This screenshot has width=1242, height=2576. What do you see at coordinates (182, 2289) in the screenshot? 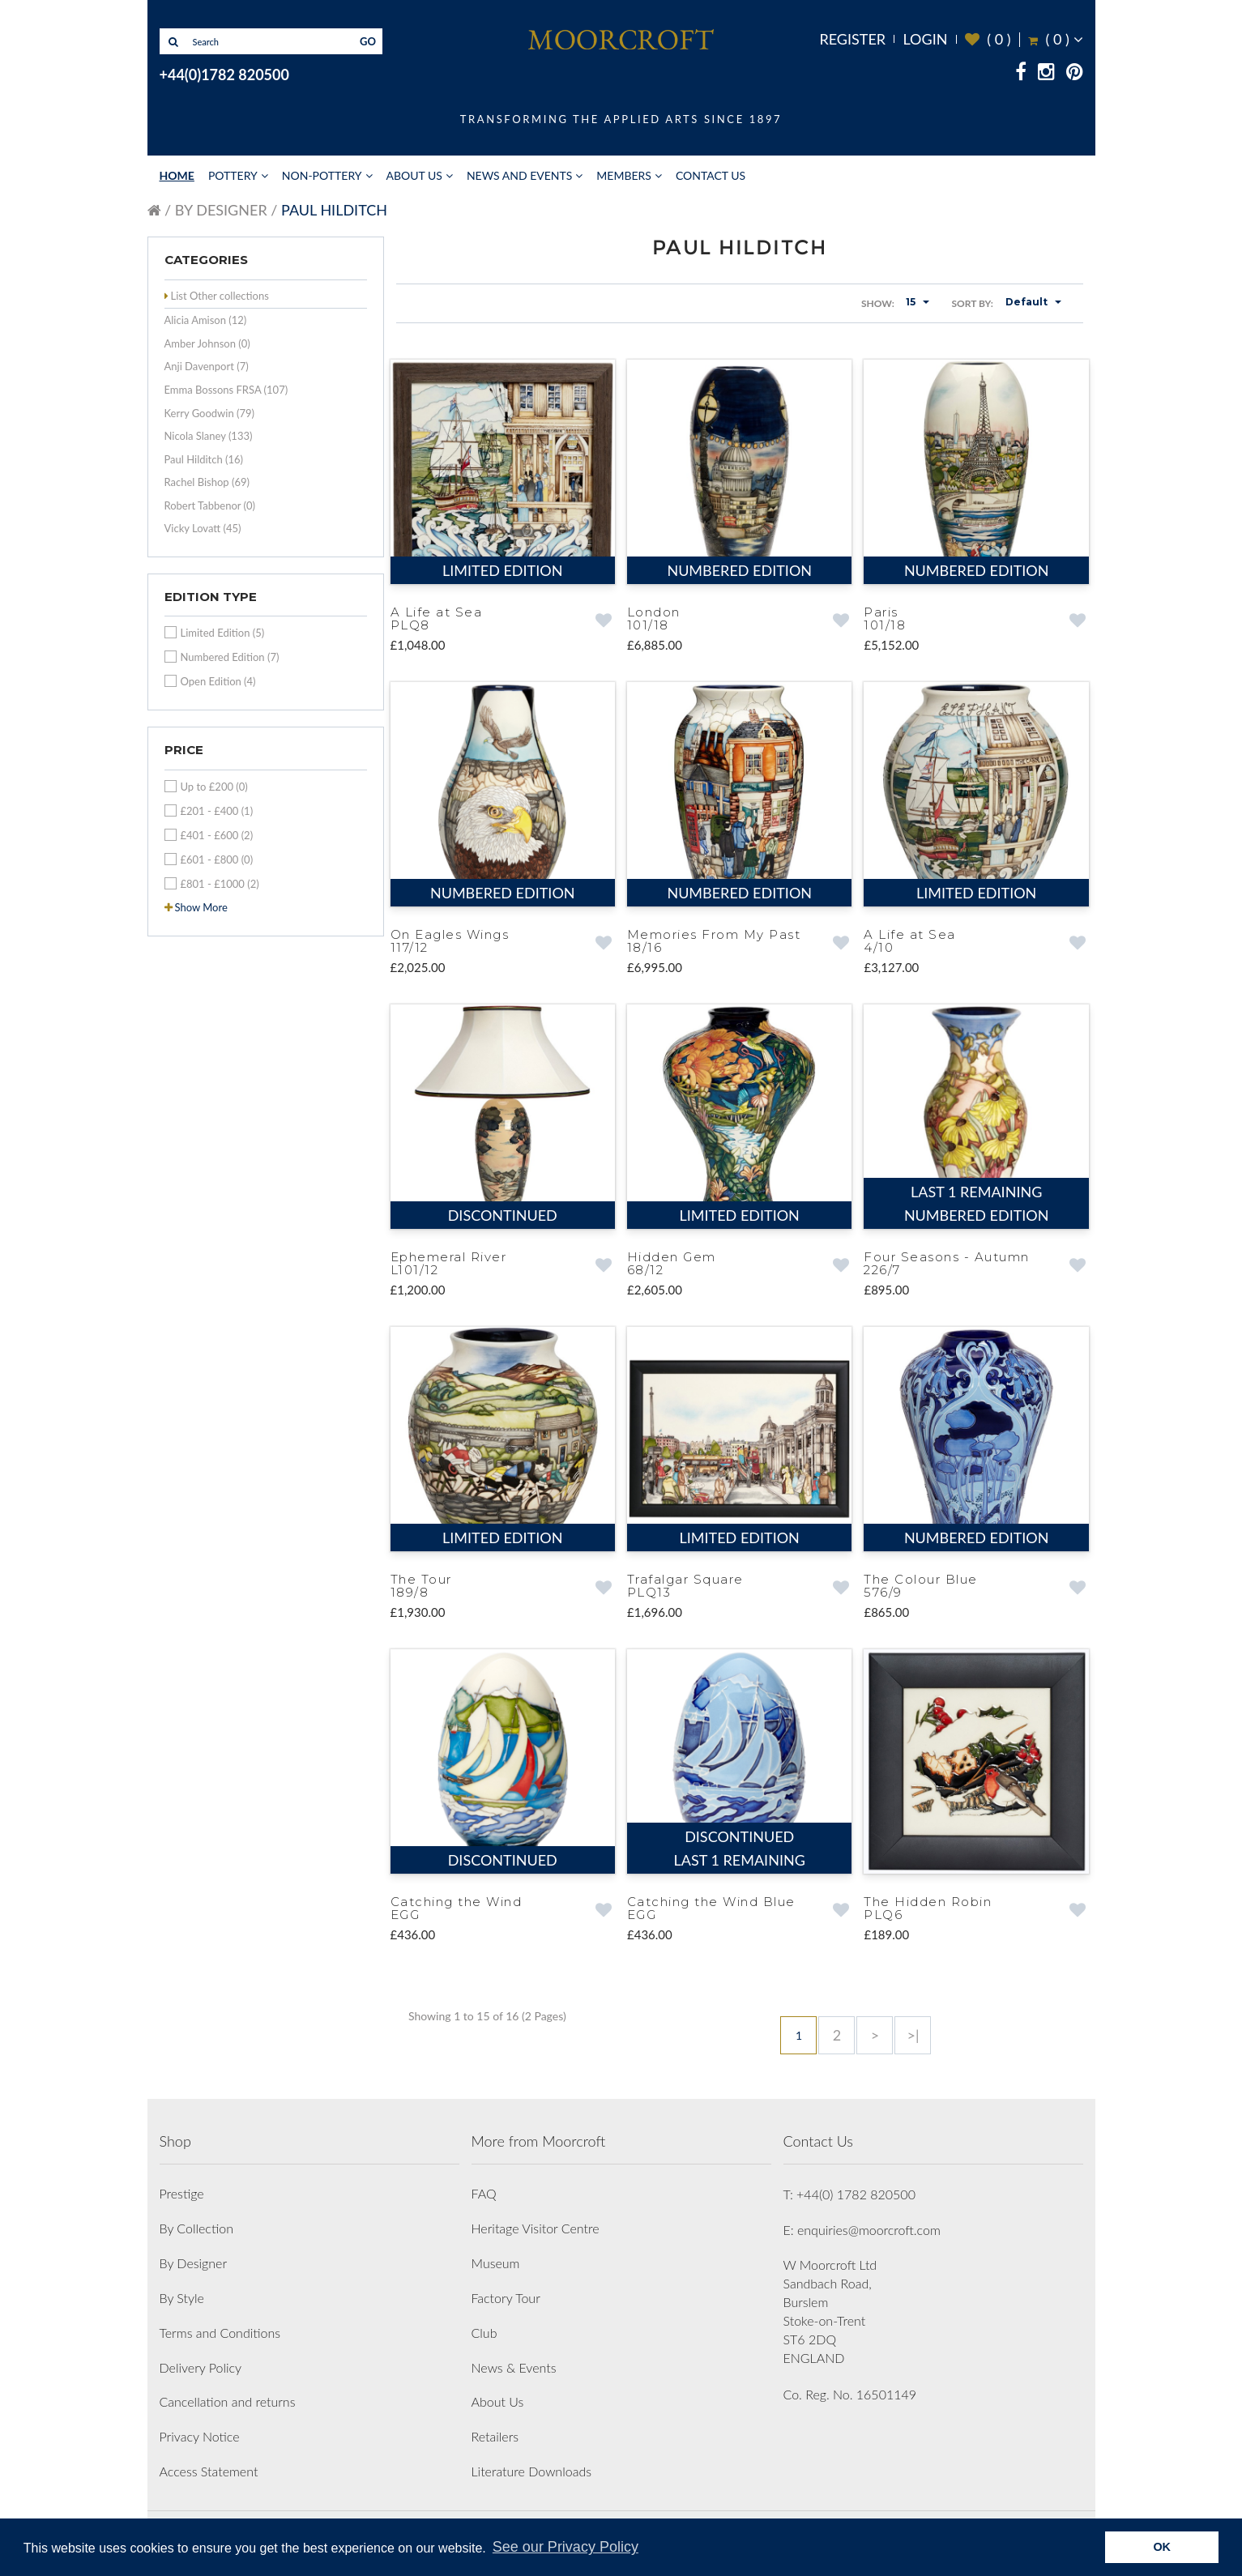
I see `By Style` at bounding box center [182, 2289].